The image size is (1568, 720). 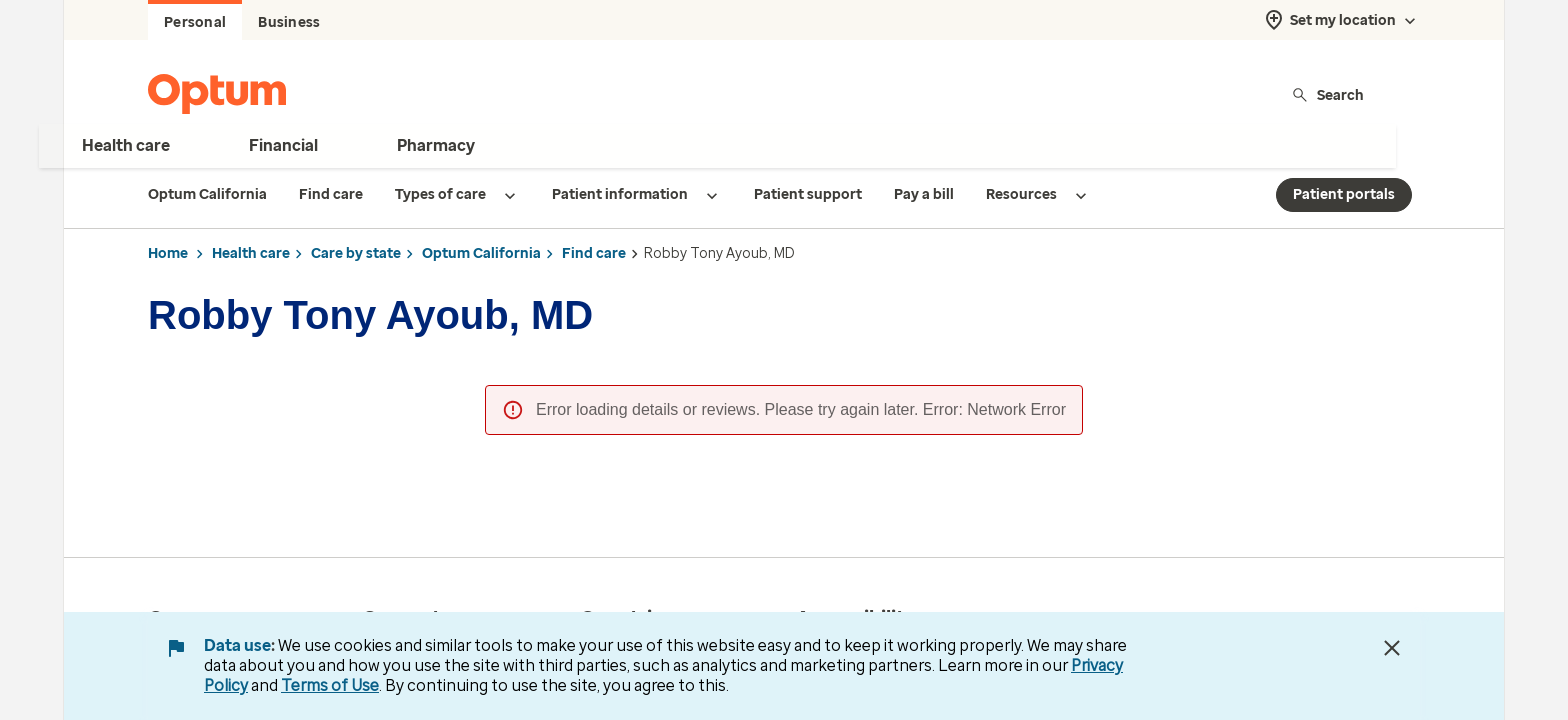 I want to click on Health care, so click(x=251, y=253).